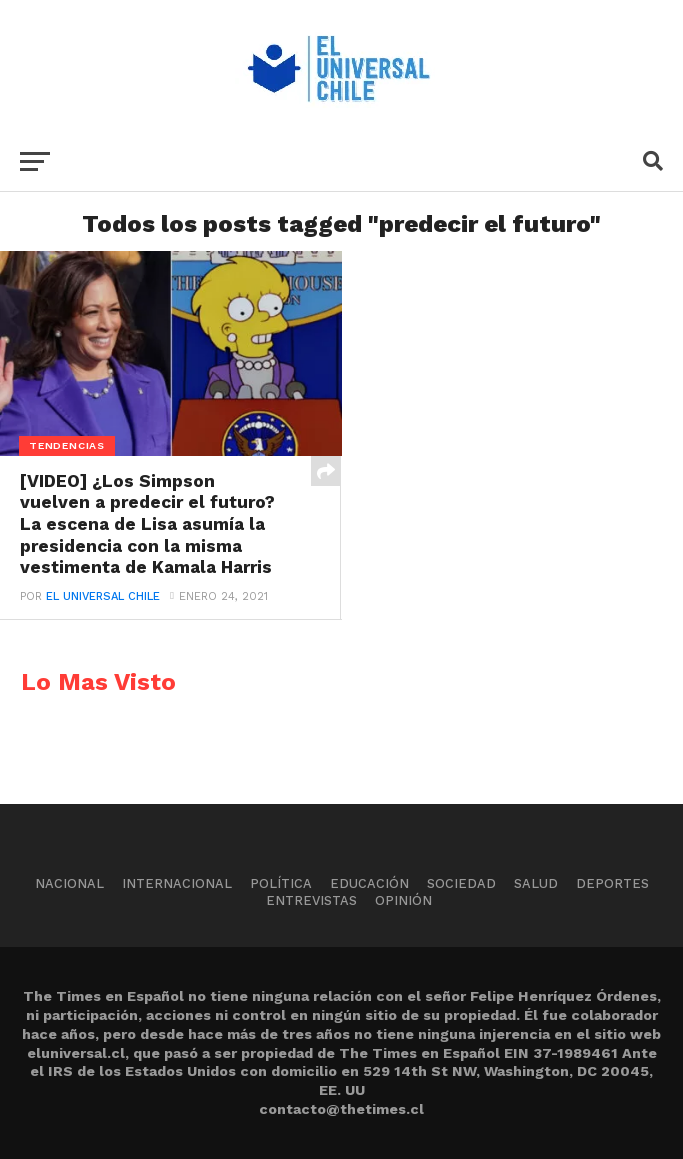  What do you see at coordinates (69, 883) in the screenshot?
I see `Nacional` at bounding box center [69, 883].